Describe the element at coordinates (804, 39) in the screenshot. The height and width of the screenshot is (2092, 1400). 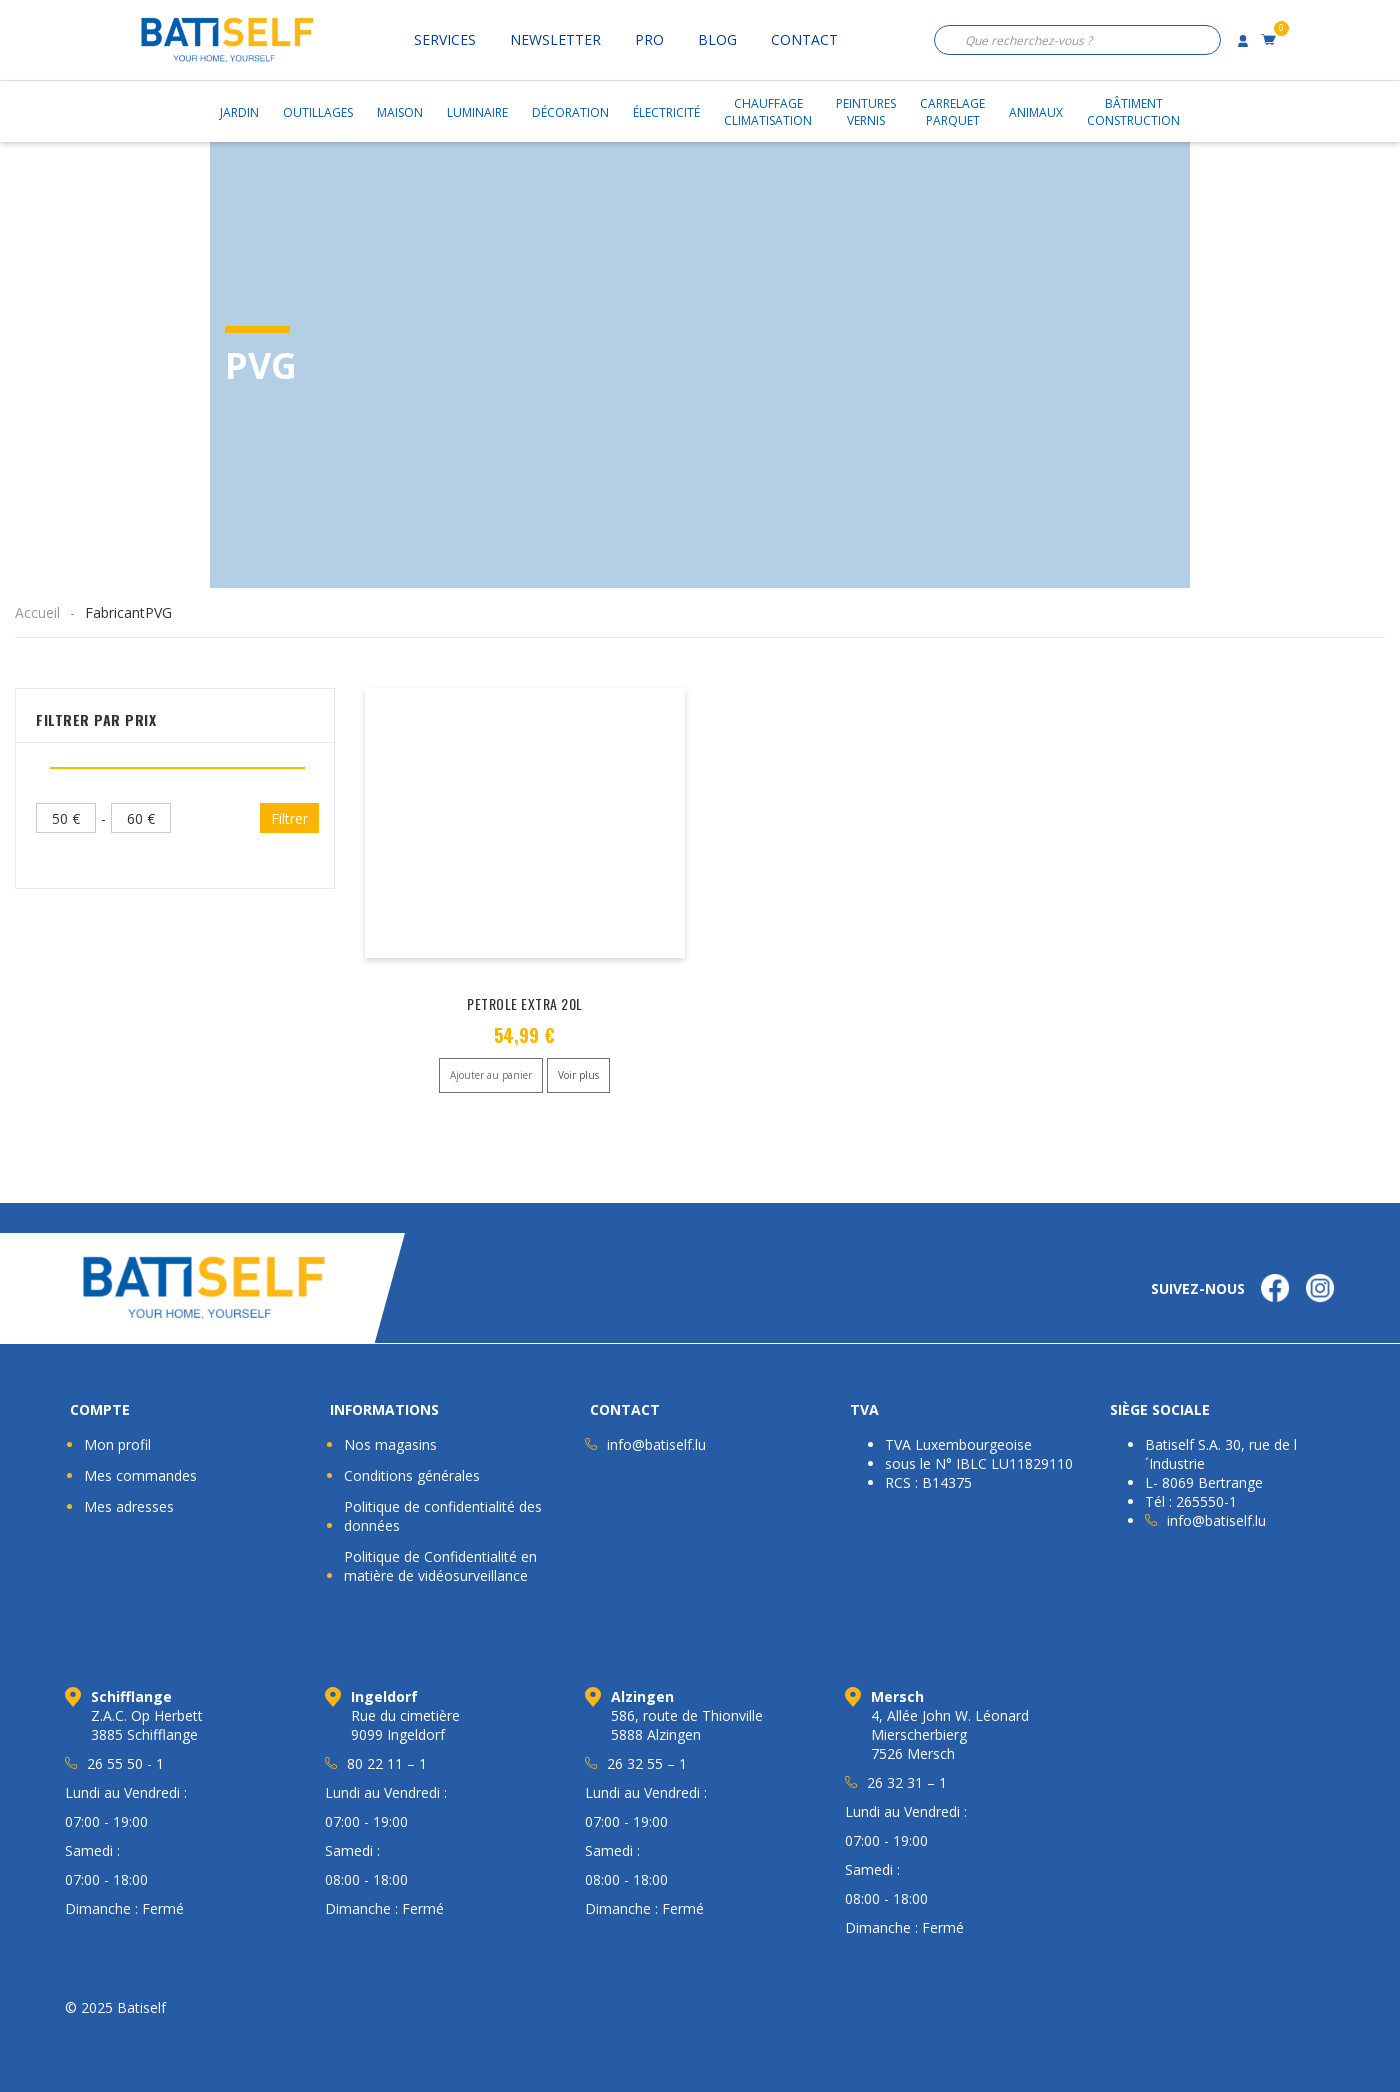
I see `Contact` at that location.